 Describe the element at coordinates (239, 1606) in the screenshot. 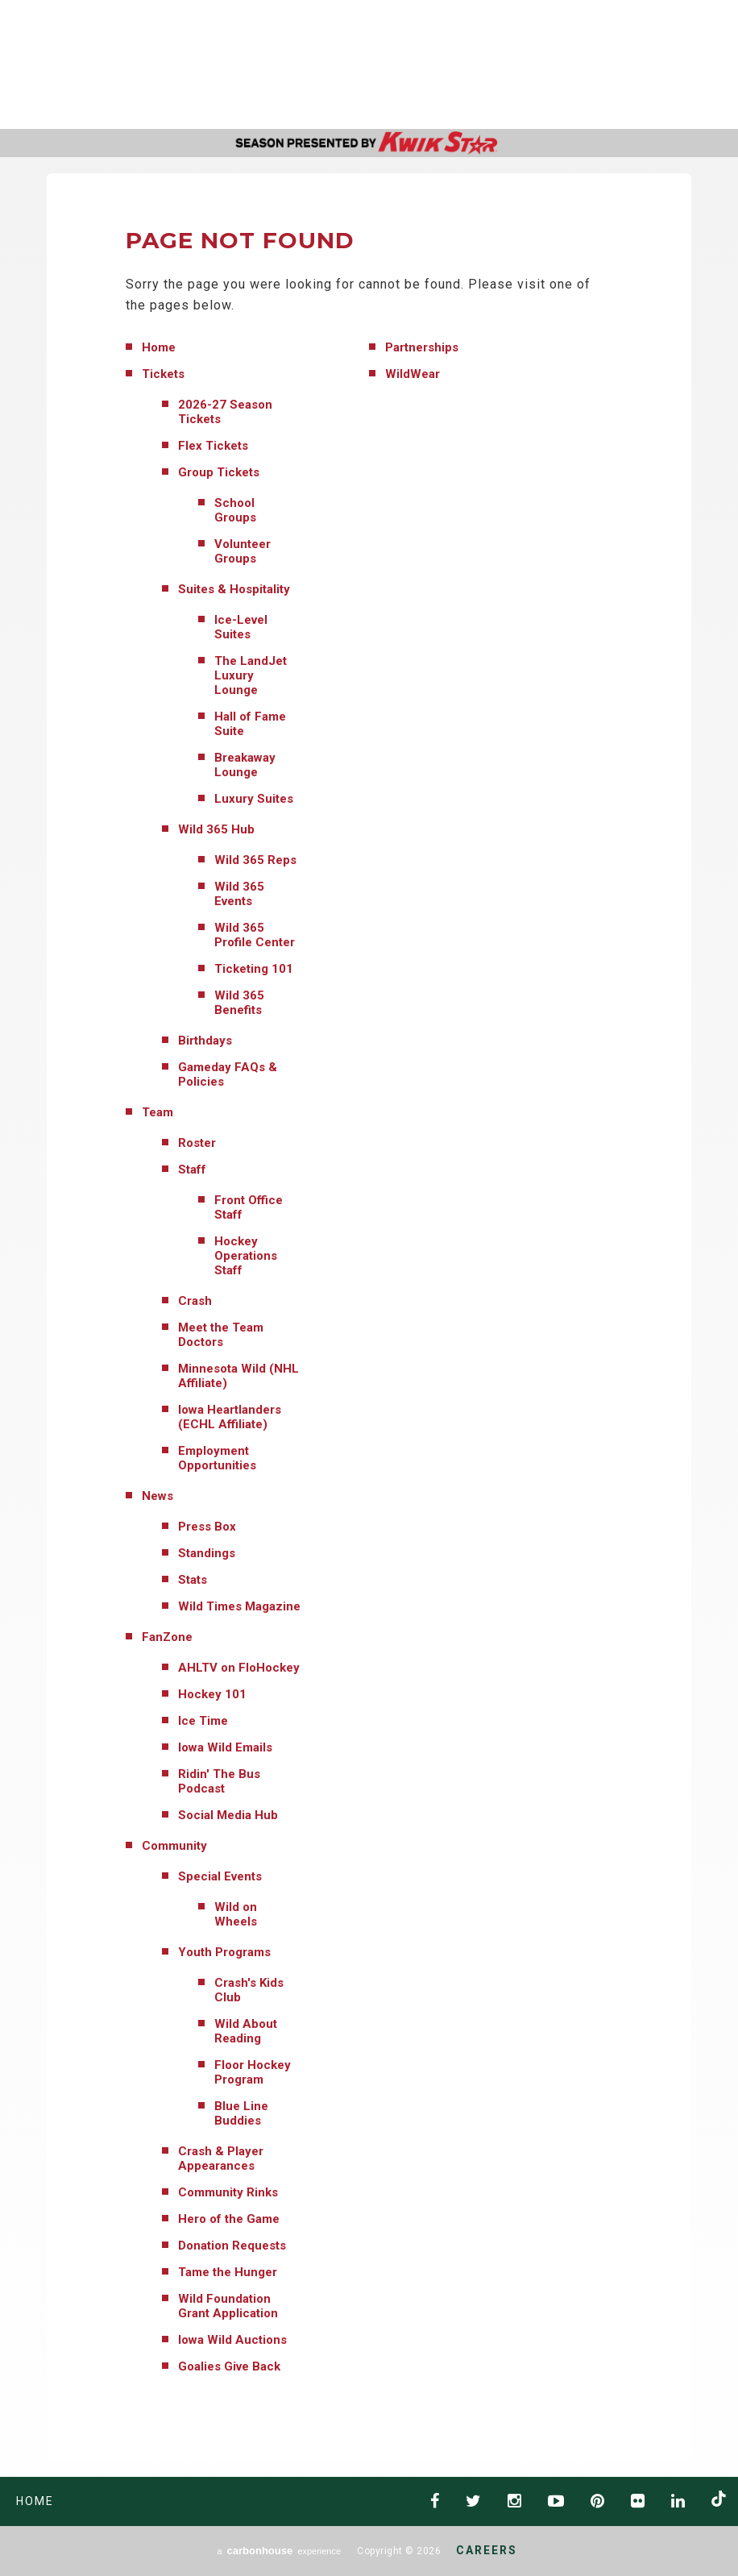

I see `Wild Times Magazine` at that location.